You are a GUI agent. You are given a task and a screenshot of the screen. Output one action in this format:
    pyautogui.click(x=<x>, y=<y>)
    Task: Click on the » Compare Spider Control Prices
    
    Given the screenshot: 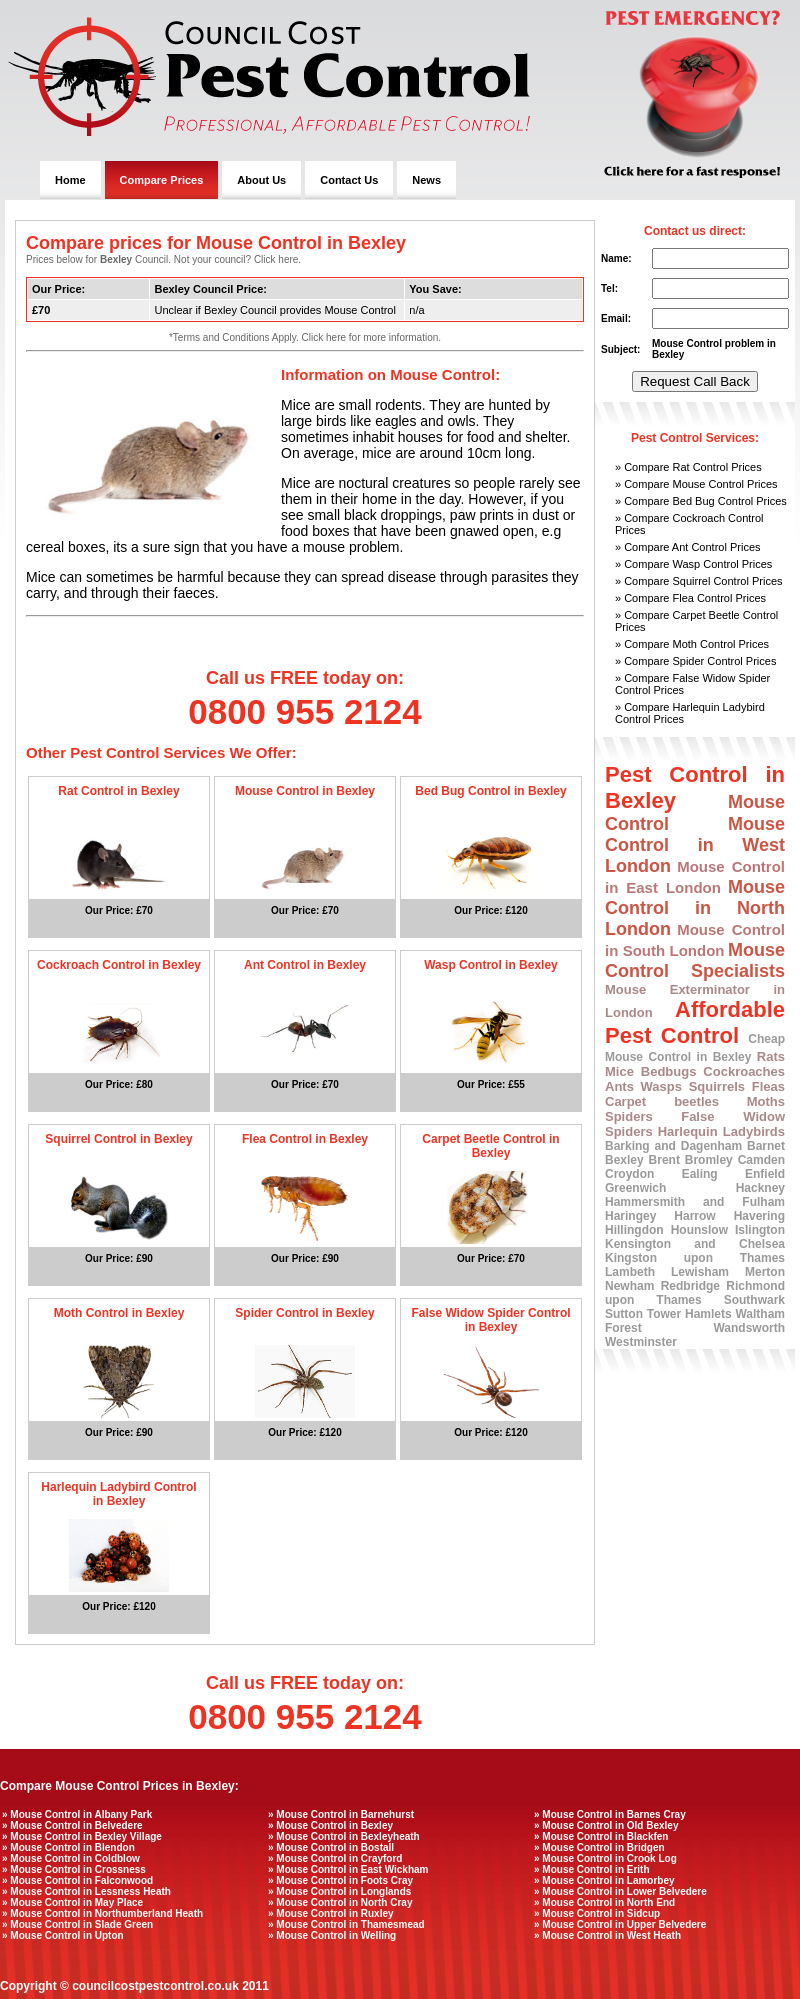 What is the action you would take?
    pyautogui.click(x=695, y=661)
    